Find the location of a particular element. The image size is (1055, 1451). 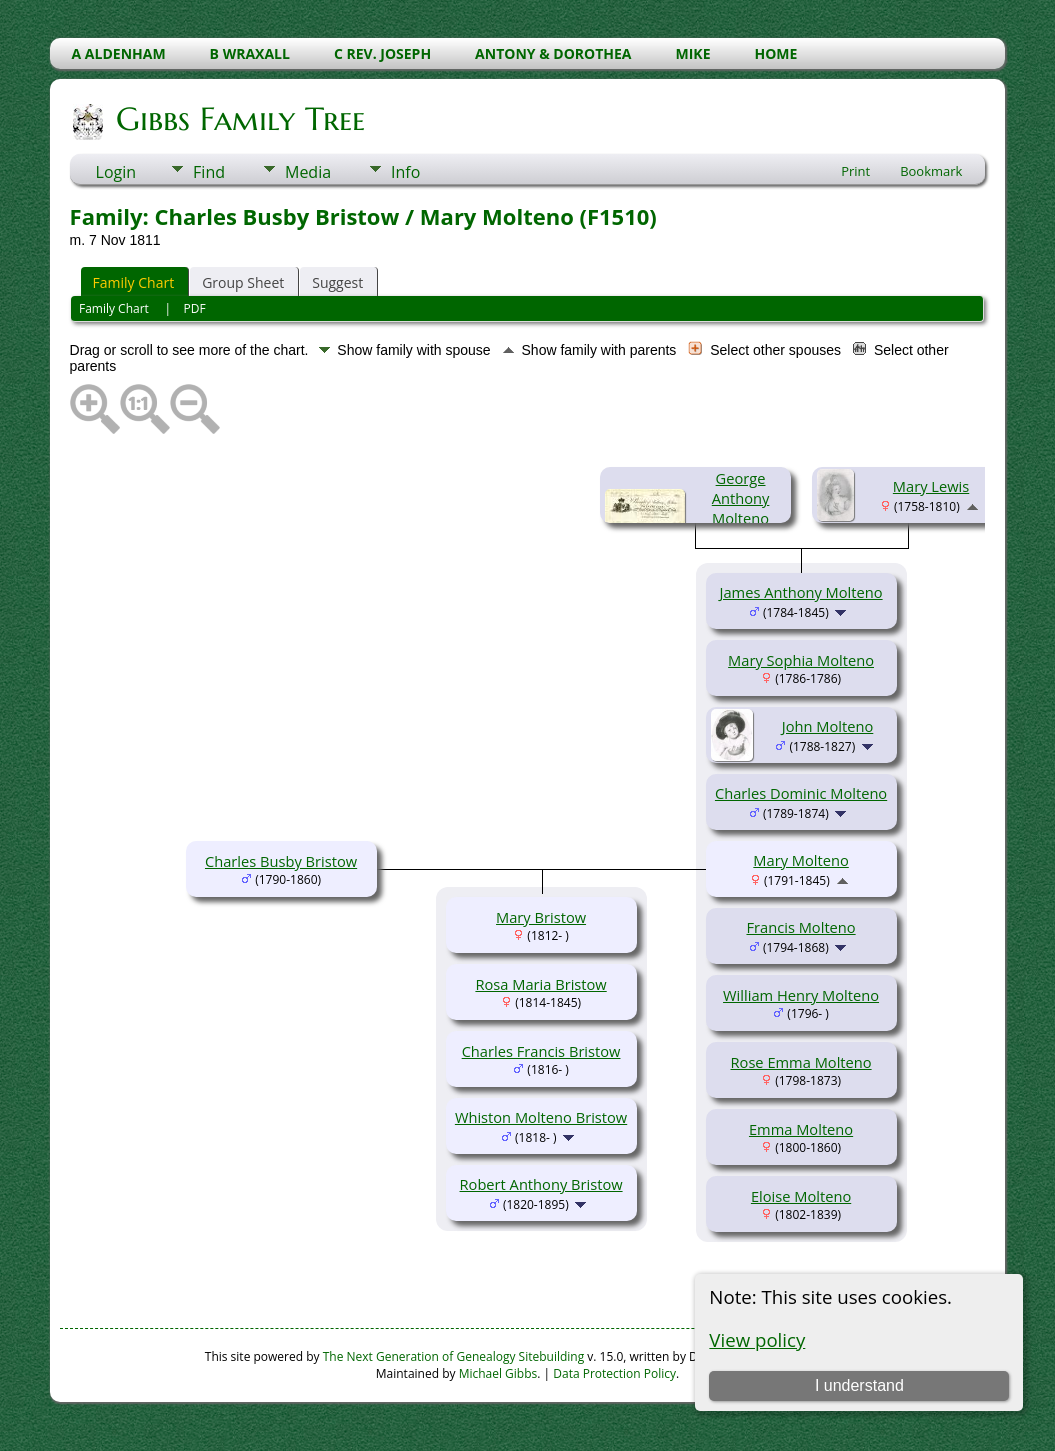

View policy is located at coordinates (757, 1339).